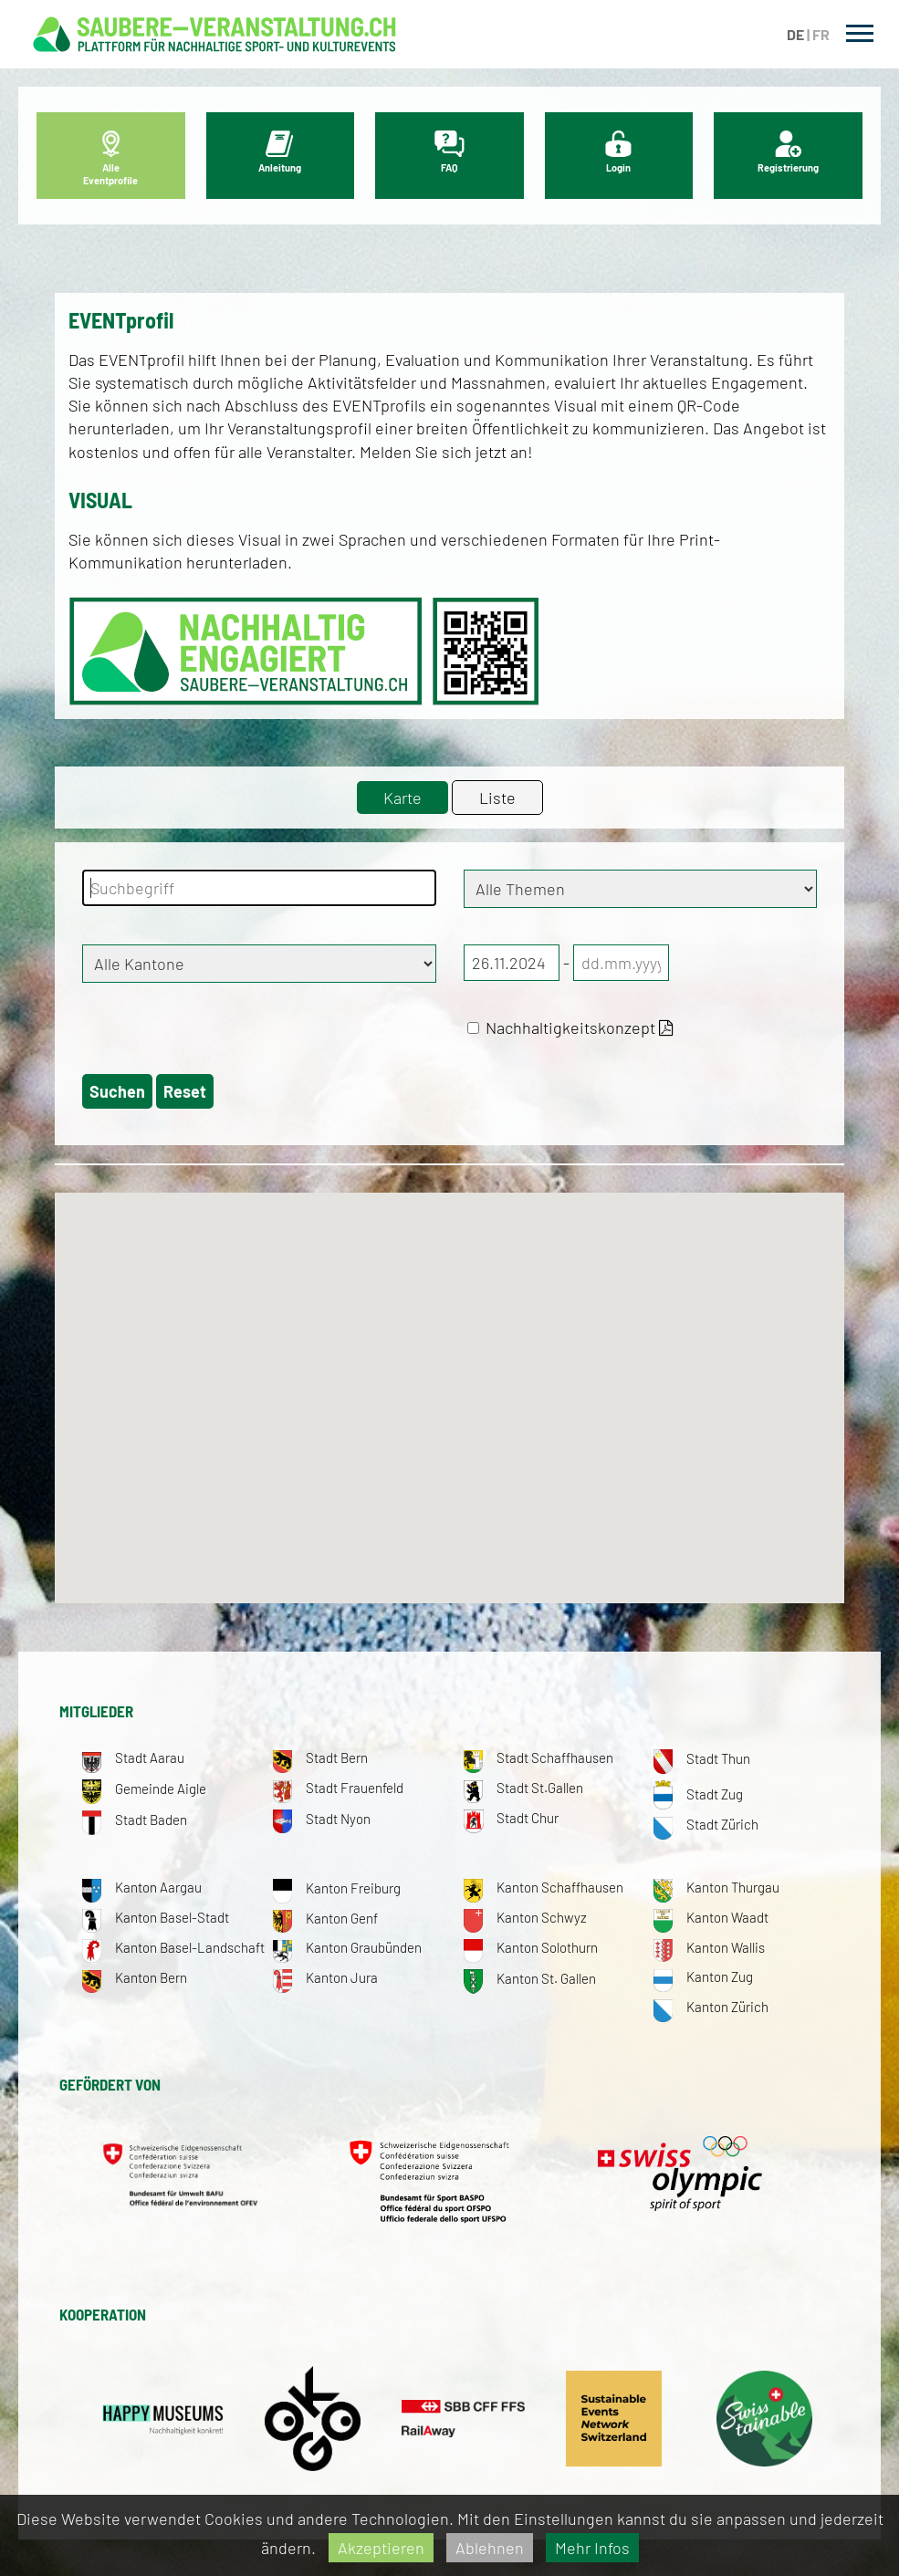 This screenshot has width=899, height=2576. Describe the element at coordinates (142, 1887) in the screenshot. I see `Kanton Aargau` at that location.